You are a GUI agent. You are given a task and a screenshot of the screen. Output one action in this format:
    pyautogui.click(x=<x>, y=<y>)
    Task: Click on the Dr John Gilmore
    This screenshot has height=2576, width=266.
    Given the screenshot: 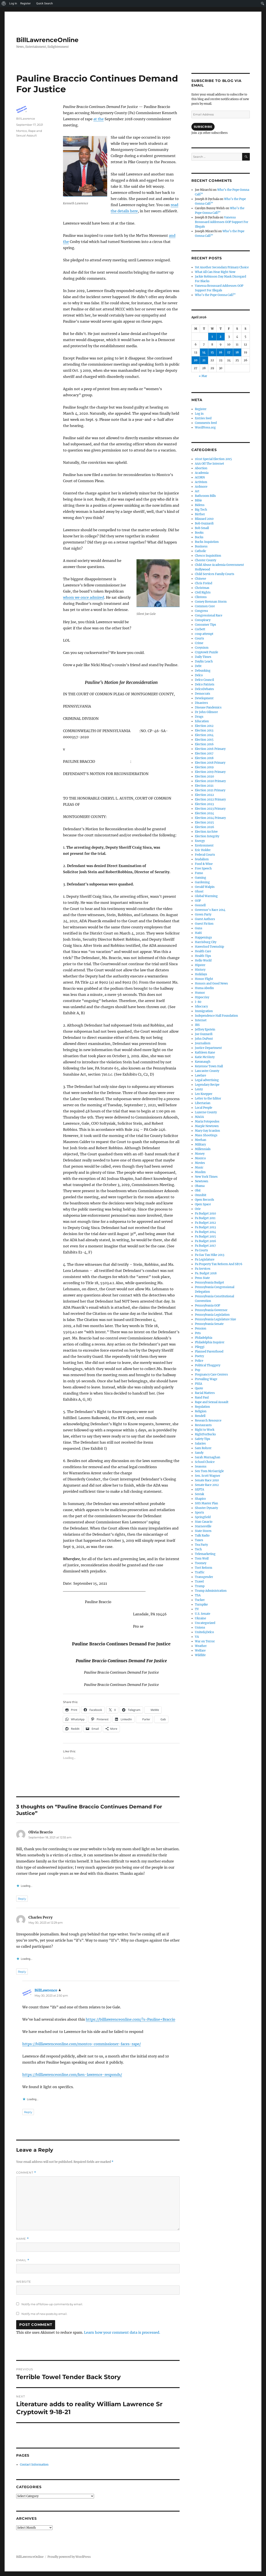 What is the action you would take?
    pyautogui.click(x=206, y=712)
    